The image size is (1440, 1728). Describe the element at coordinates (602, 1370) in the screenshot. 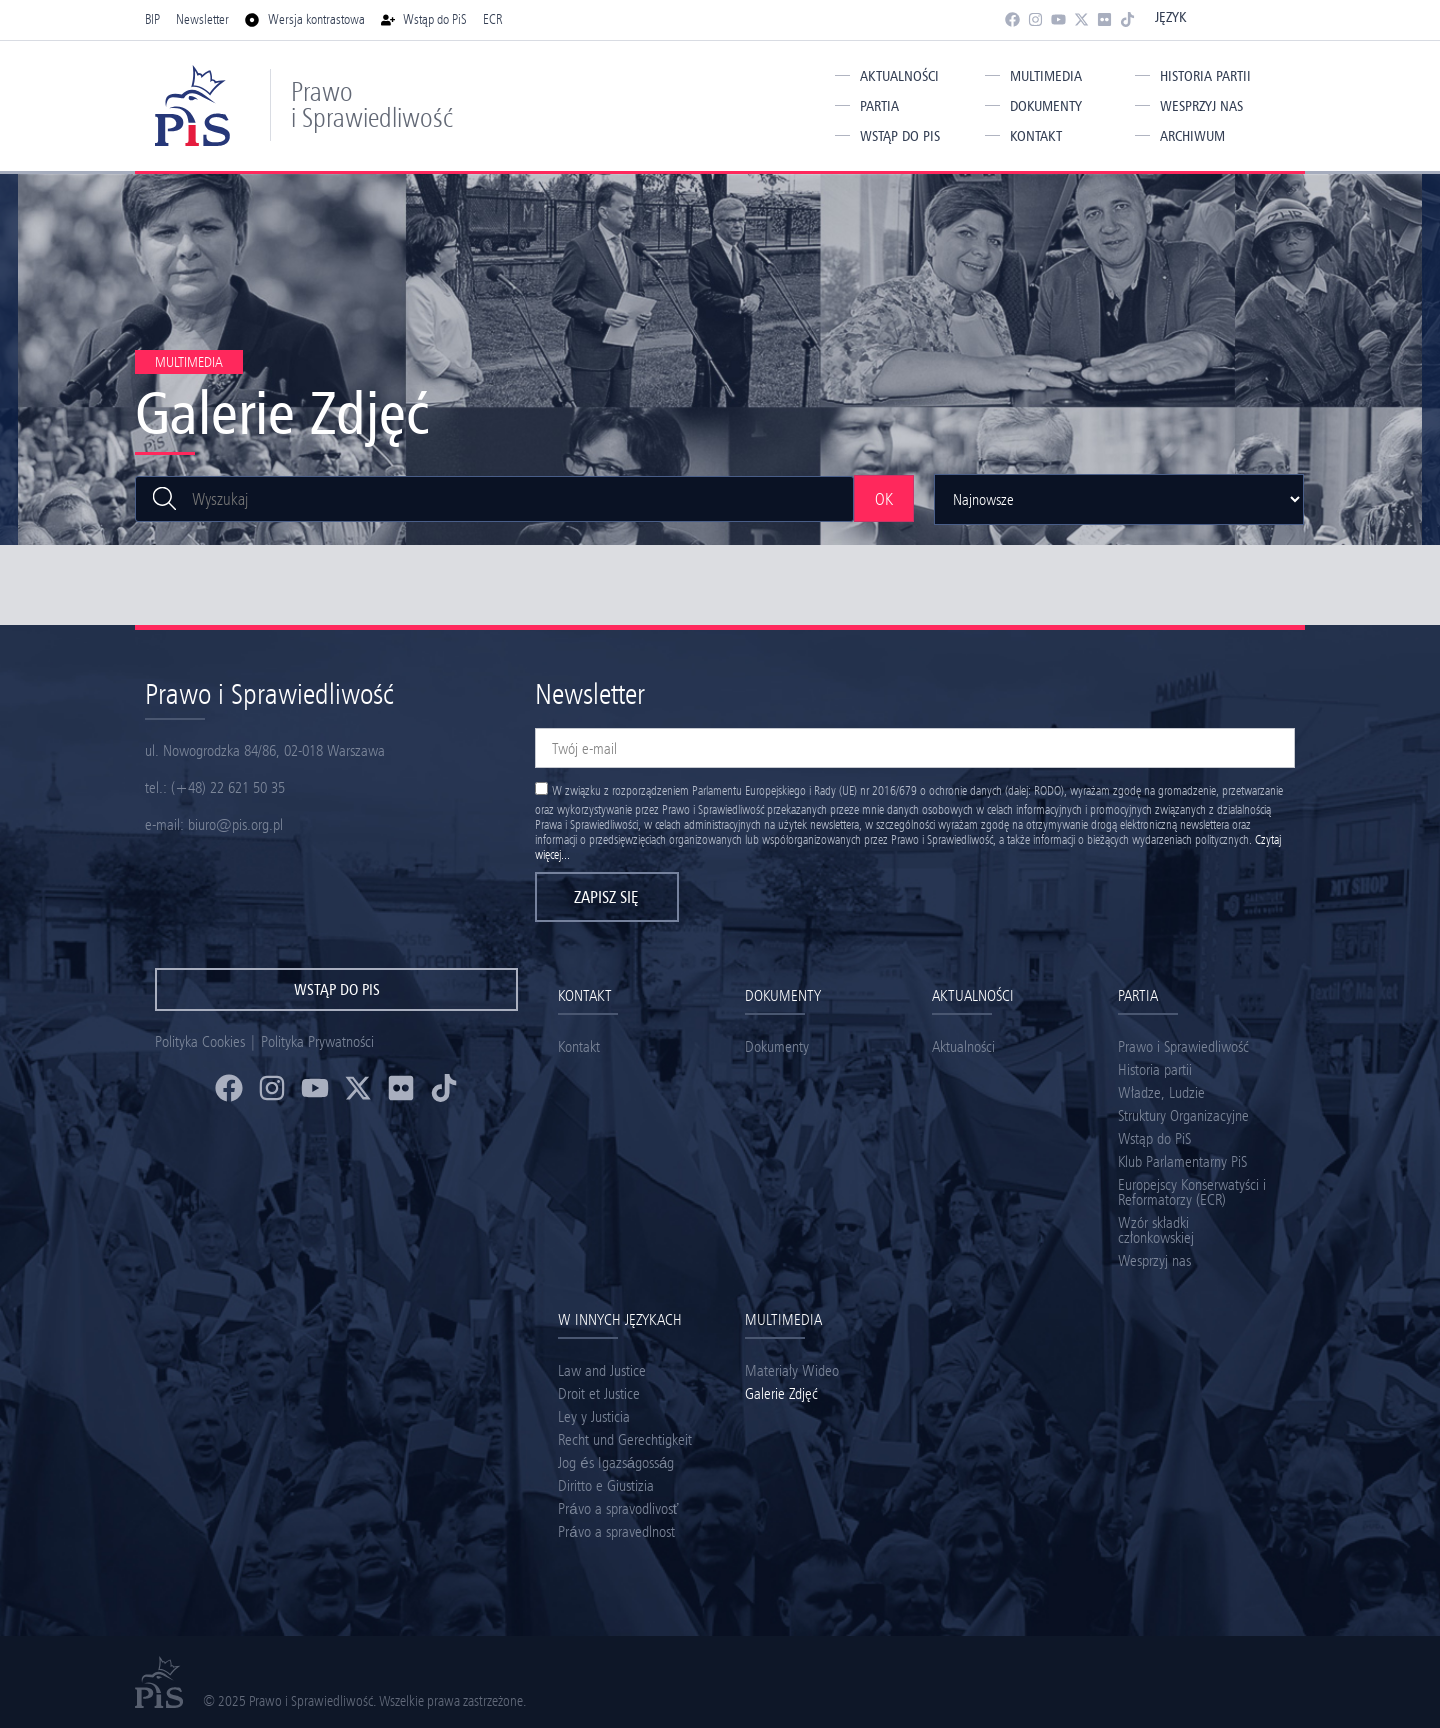

I see `Law and Justice` at that location.